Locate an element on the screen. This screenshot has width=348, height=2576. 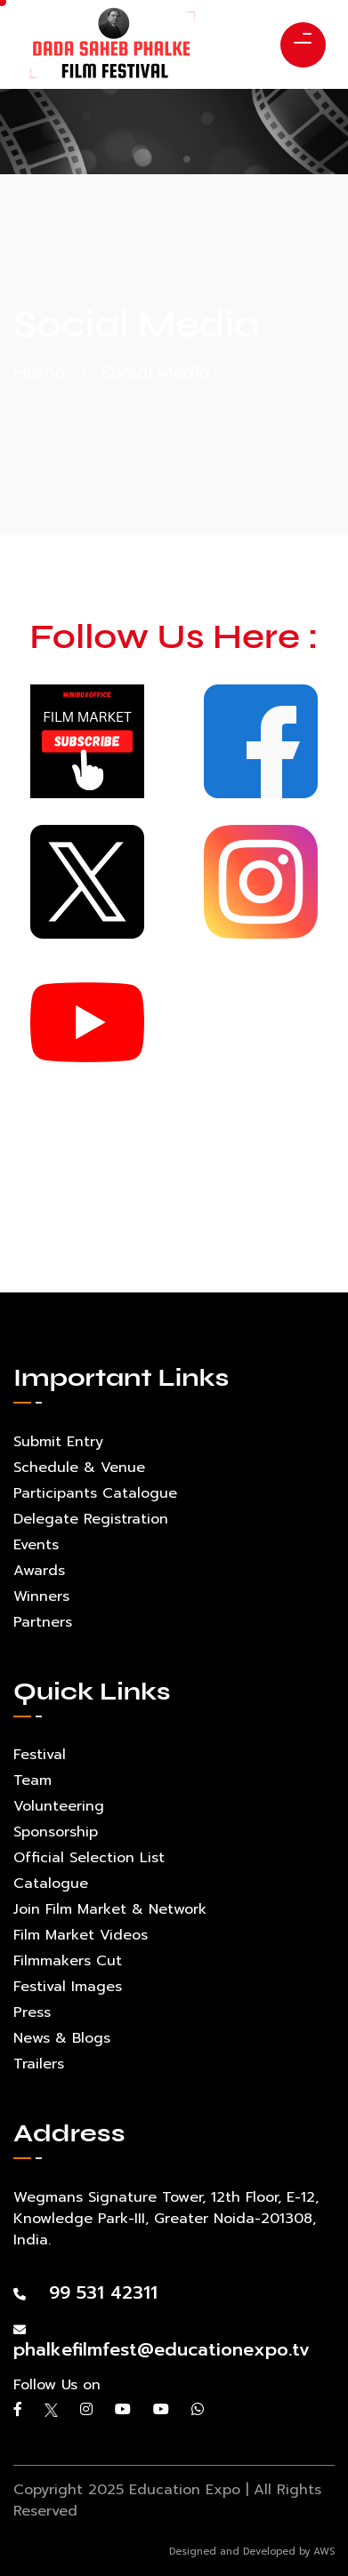
Join Film Market & Network is located at coordinates (109, 1909).